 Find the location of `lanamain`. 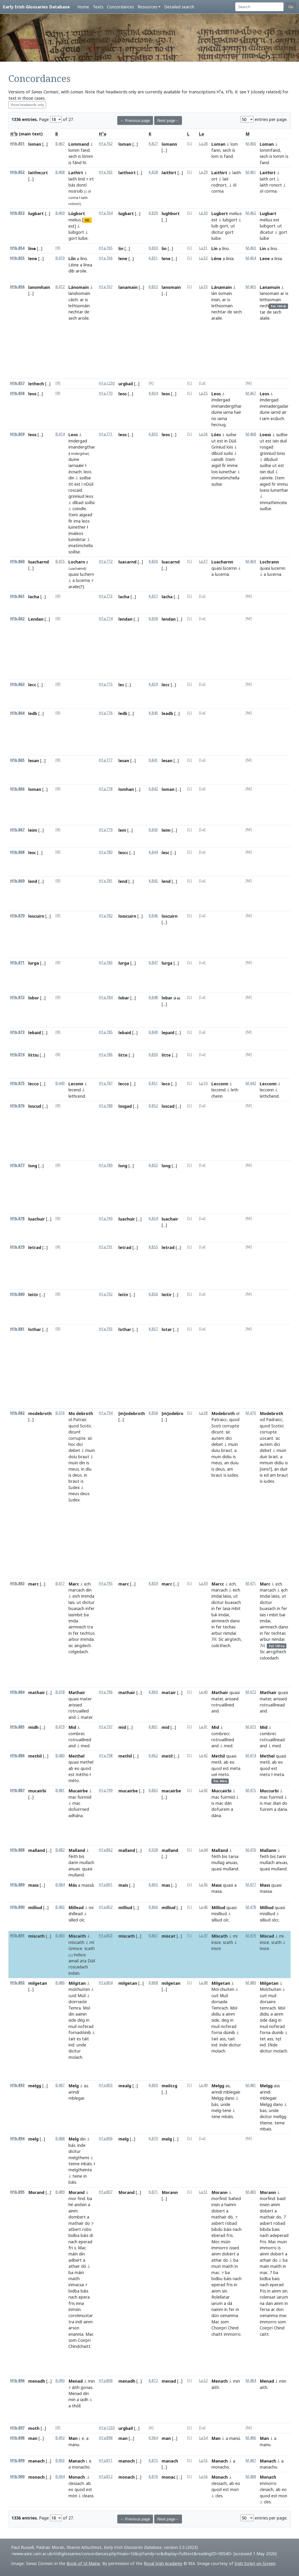

lanamain is located at coordinates (128, 287).